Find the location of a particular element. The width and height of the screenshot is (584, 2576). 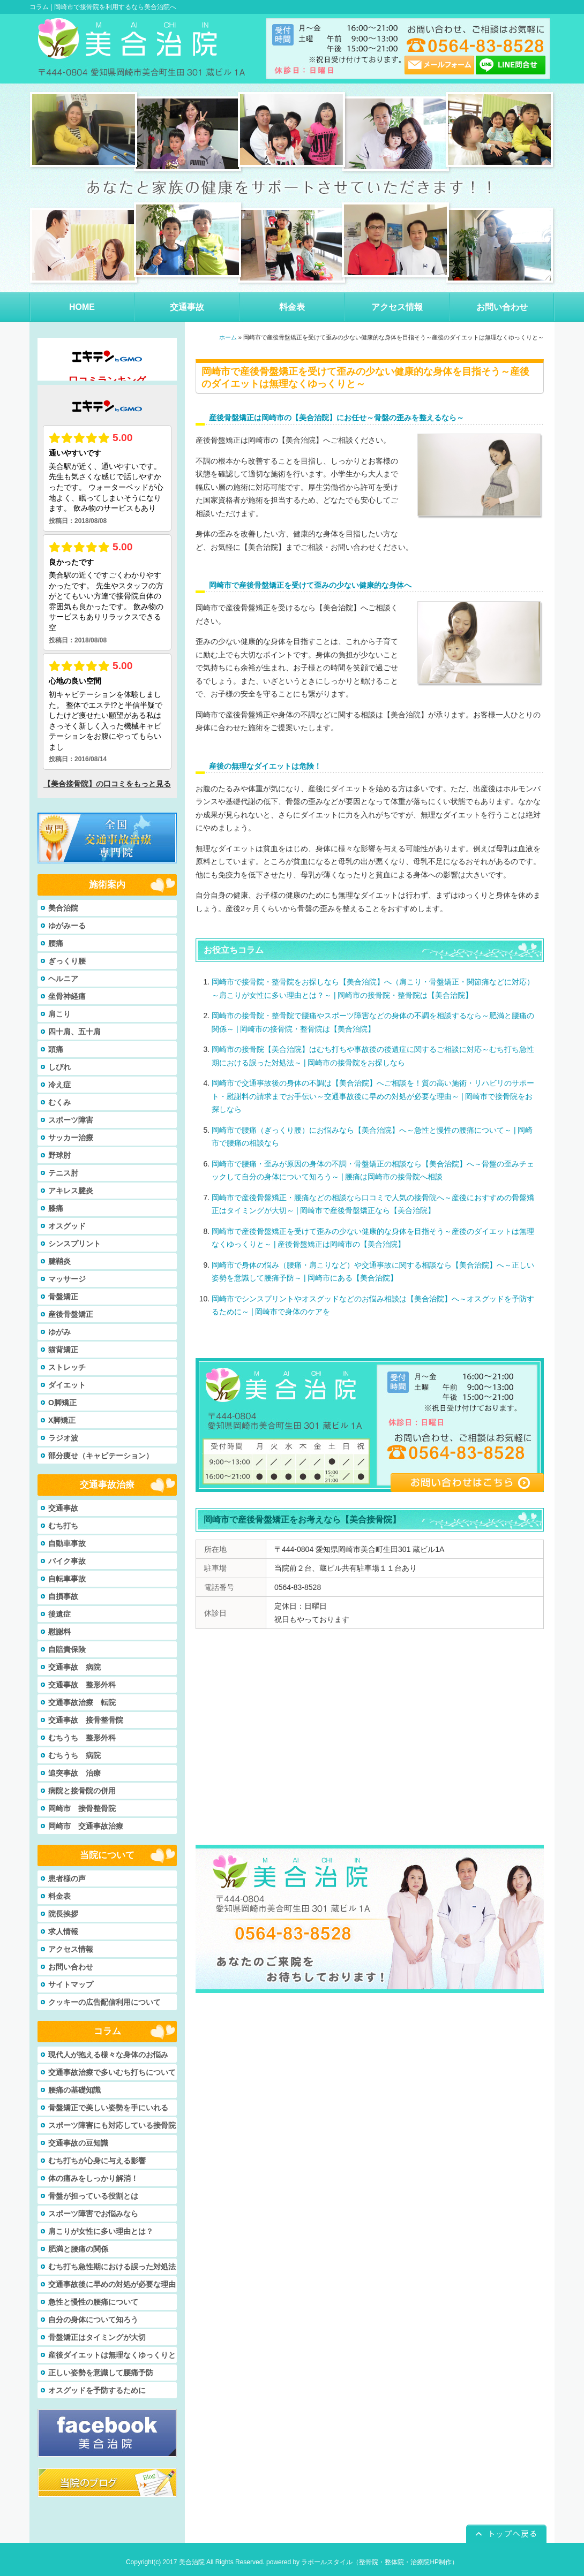

ゆがみーる is located at coordinates (67, 925).